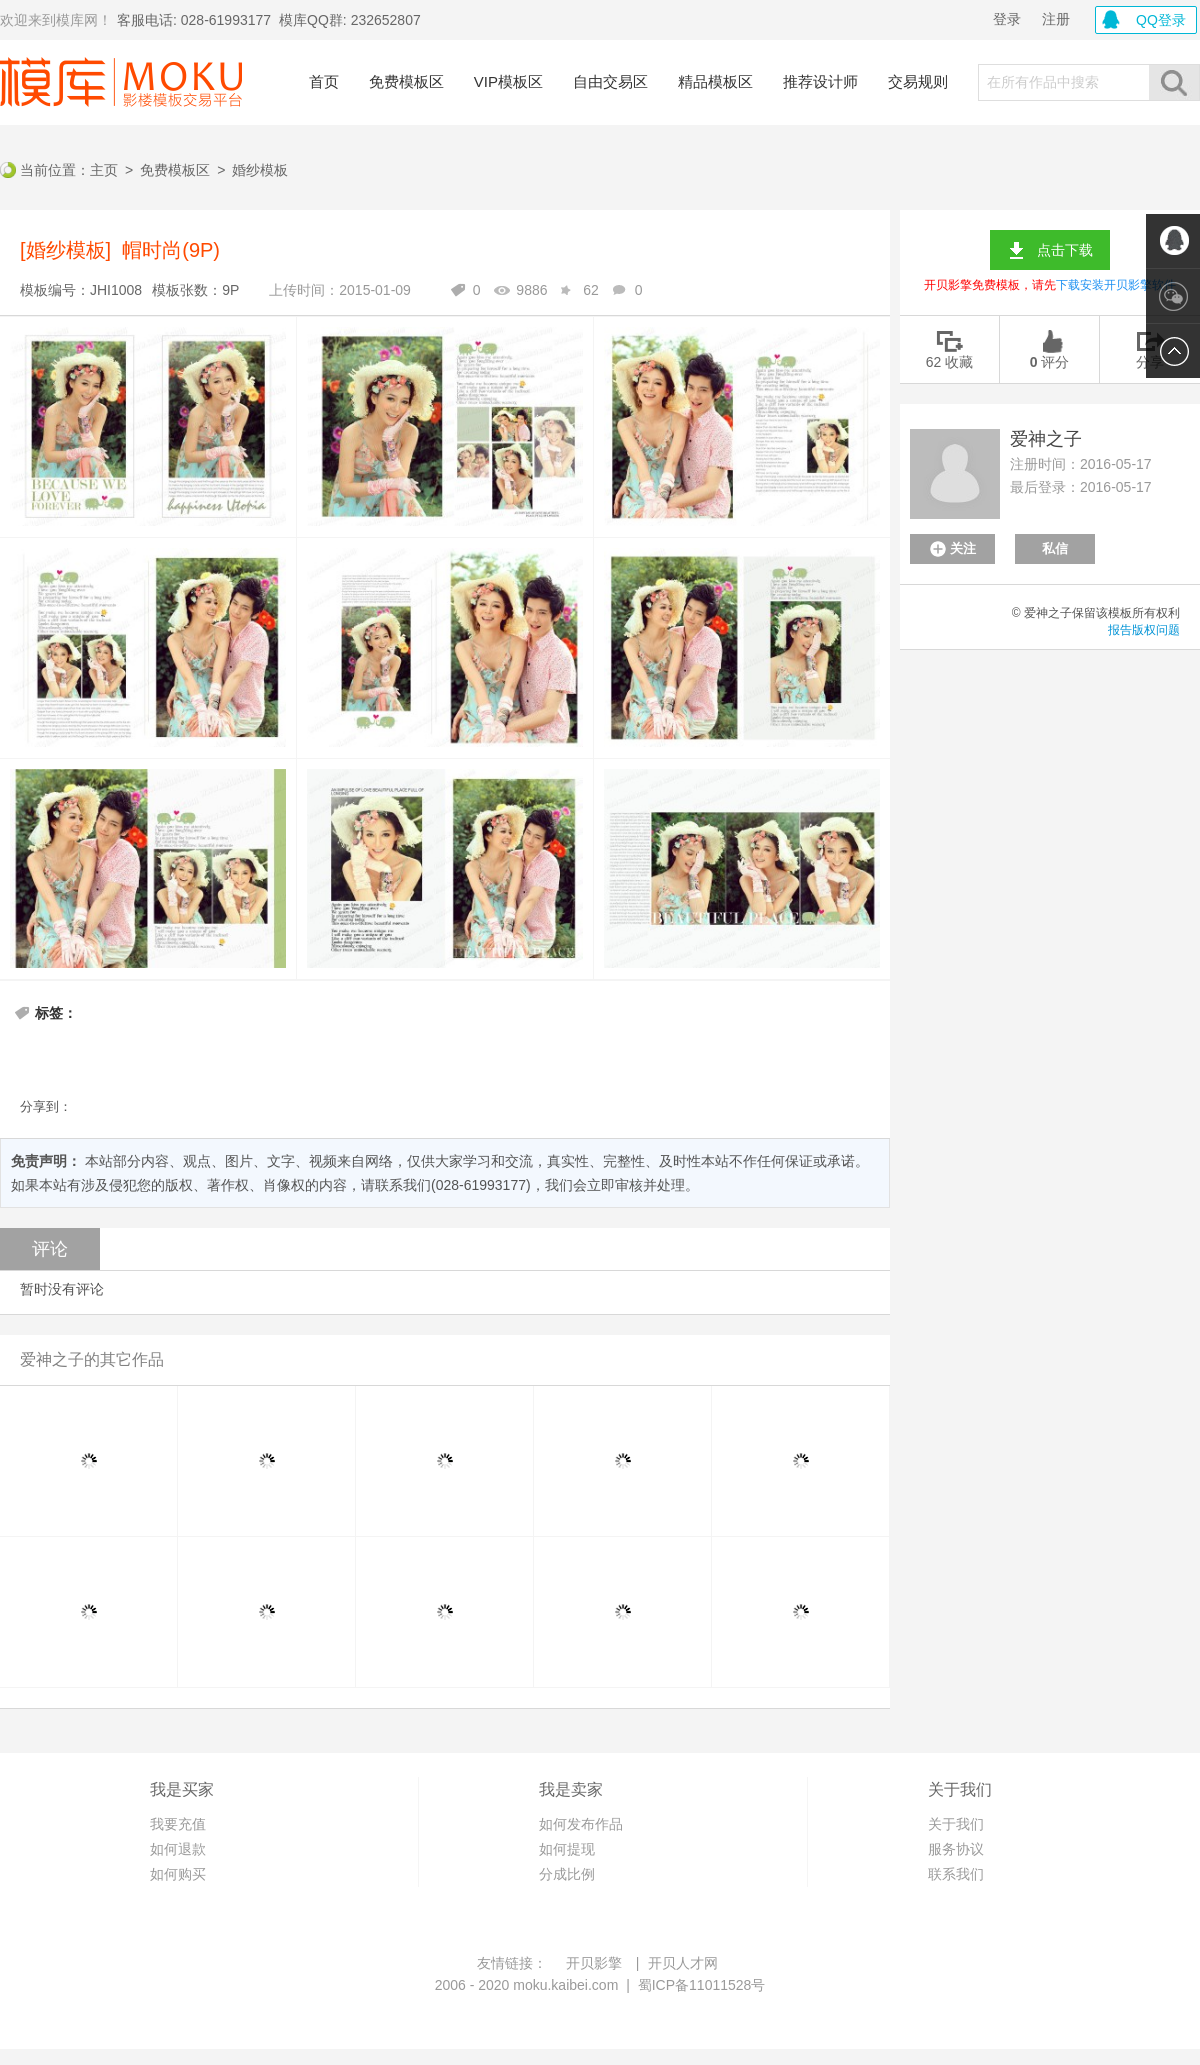 The height and width of the screenshot is (2065, 1200). Describe the element at coordinates (260, 170) in the screenshot. I see `婚纱模板` at that location.